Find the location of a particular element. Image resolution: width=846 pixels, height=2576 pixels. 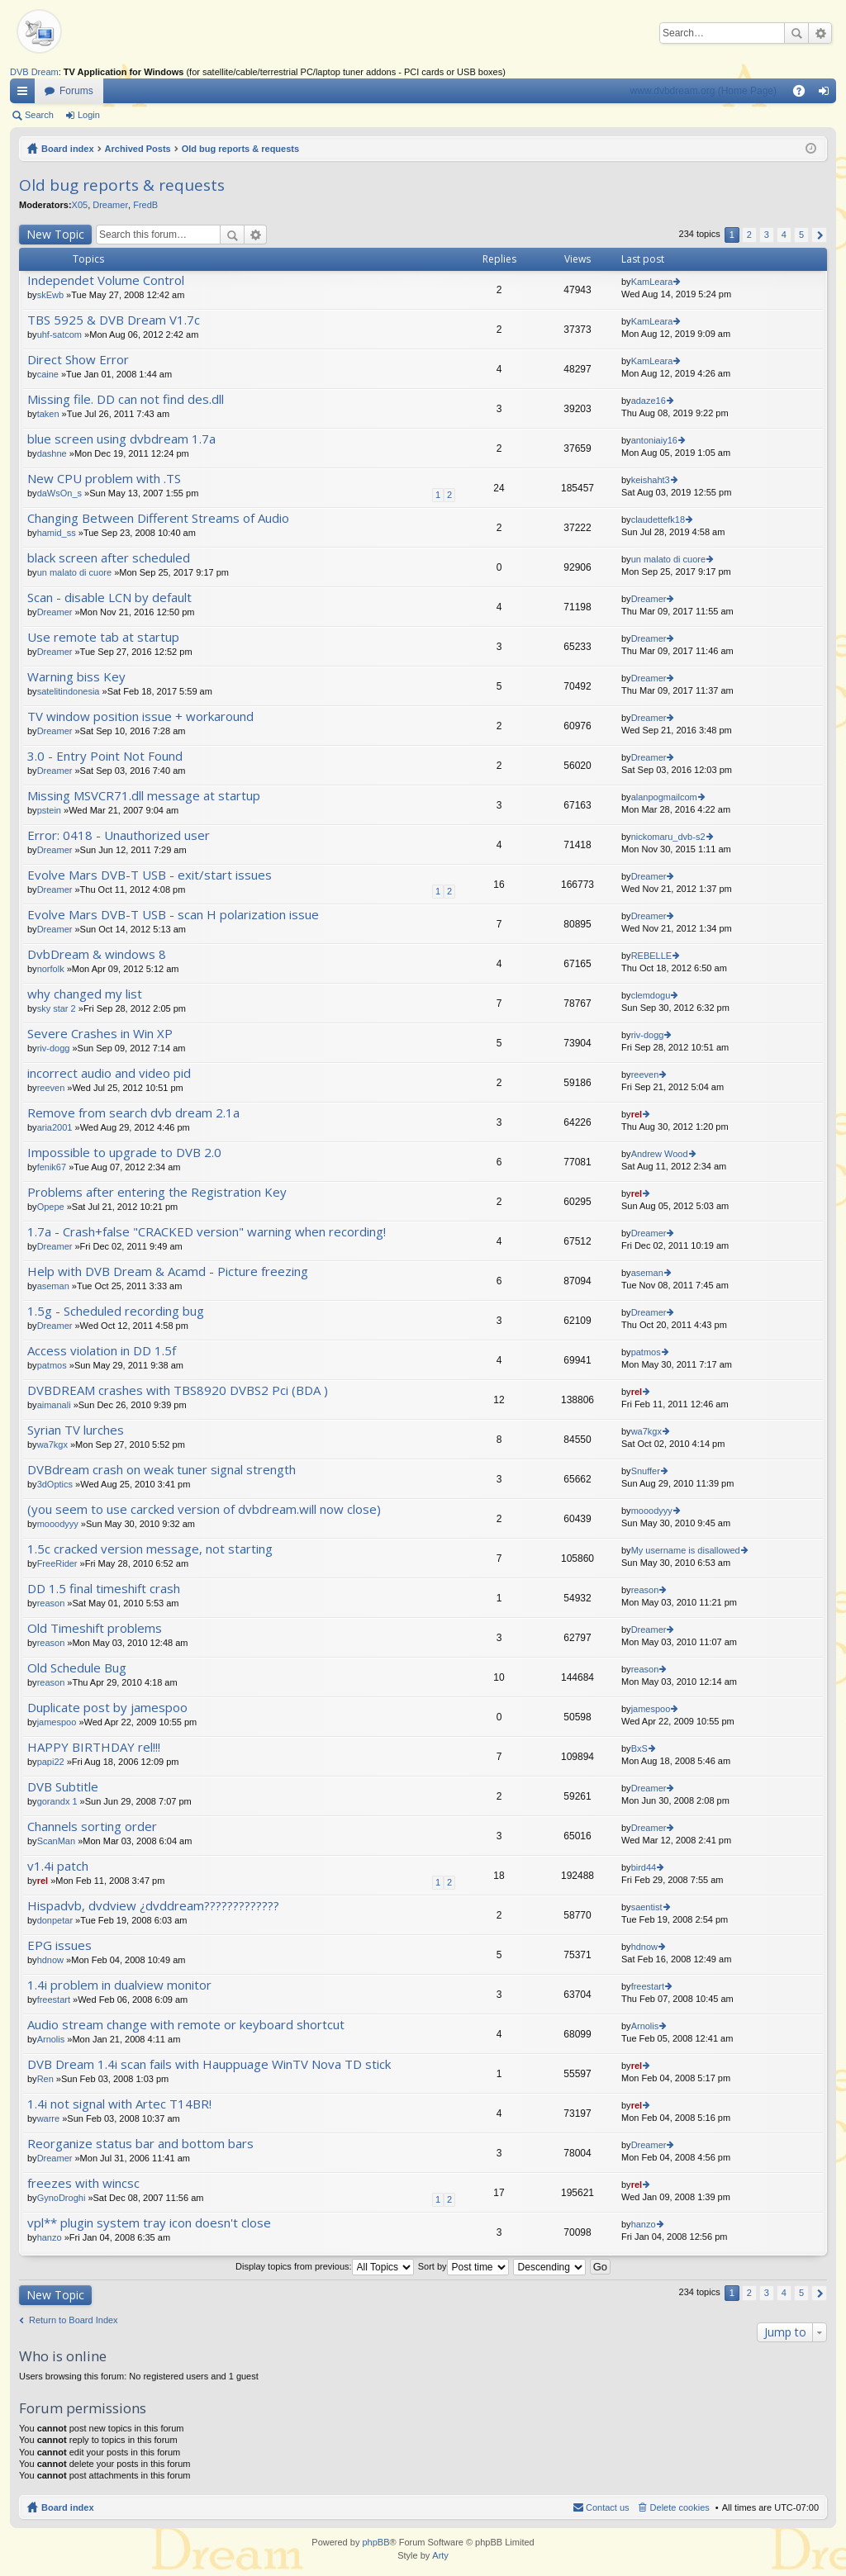

DVB Dream 1.4i scan fails with Hauppuage WinTV Nova TD stick is located at coordinates (209, 2064).